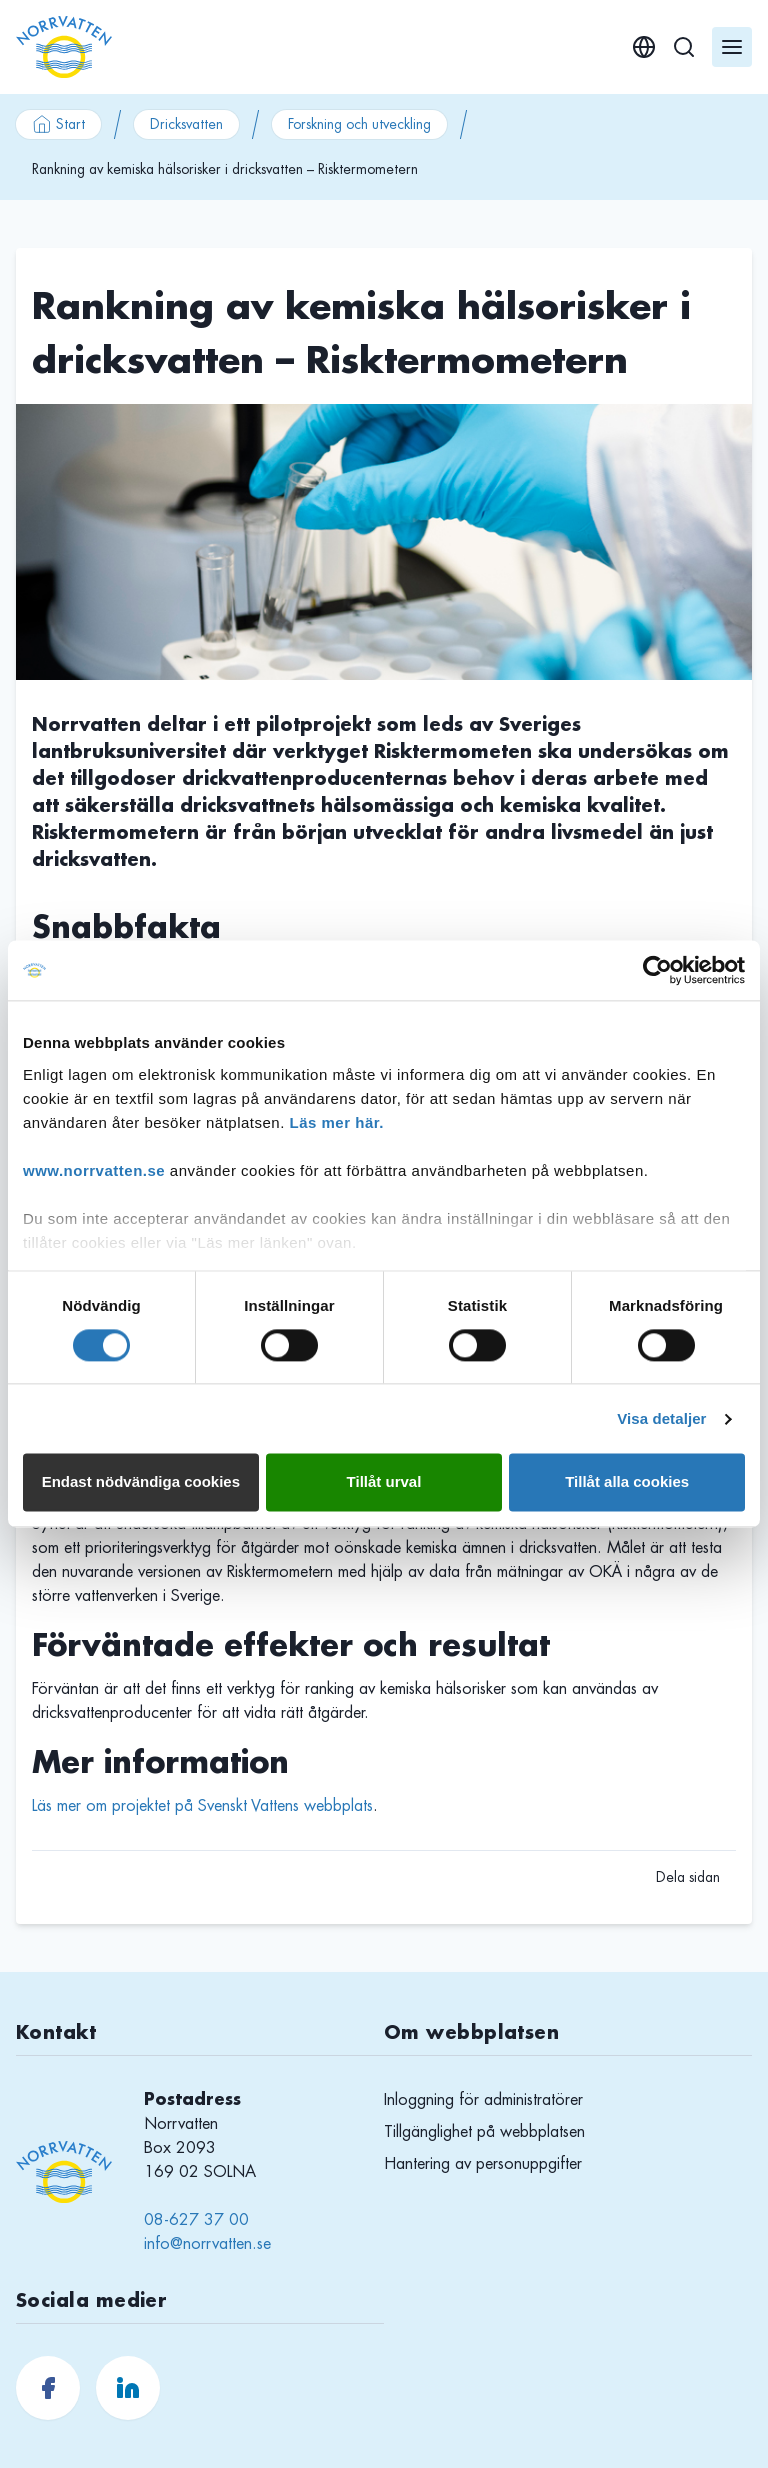  Describe the element at coordinates (141, 1482) in the screenshot. I see `Endast nödvändiga cookies` at that location.